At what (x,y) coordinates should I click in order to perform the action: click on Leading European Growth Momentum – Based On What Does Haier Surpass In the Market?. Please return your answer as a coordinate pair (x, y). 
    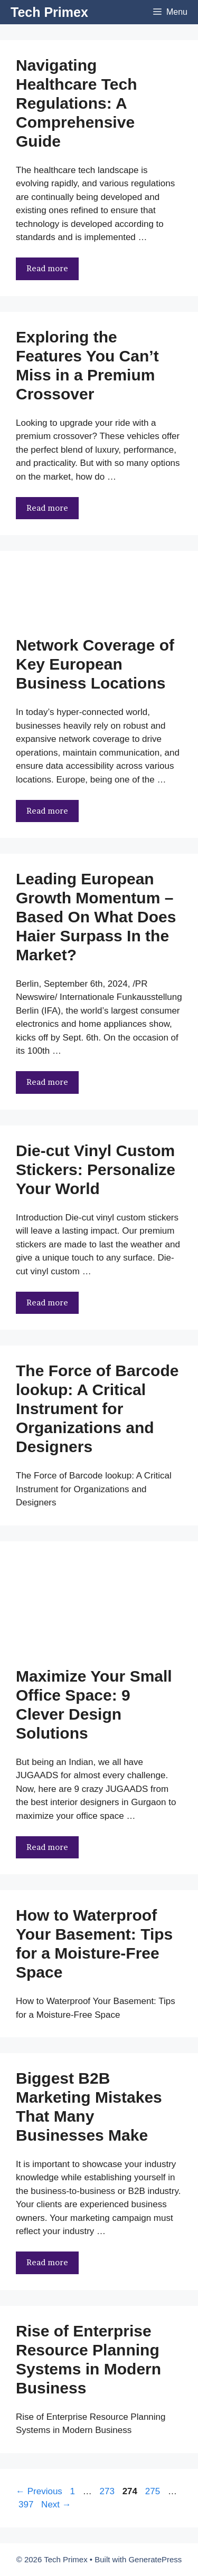
    Looking at the image, I should click on (96, 916).